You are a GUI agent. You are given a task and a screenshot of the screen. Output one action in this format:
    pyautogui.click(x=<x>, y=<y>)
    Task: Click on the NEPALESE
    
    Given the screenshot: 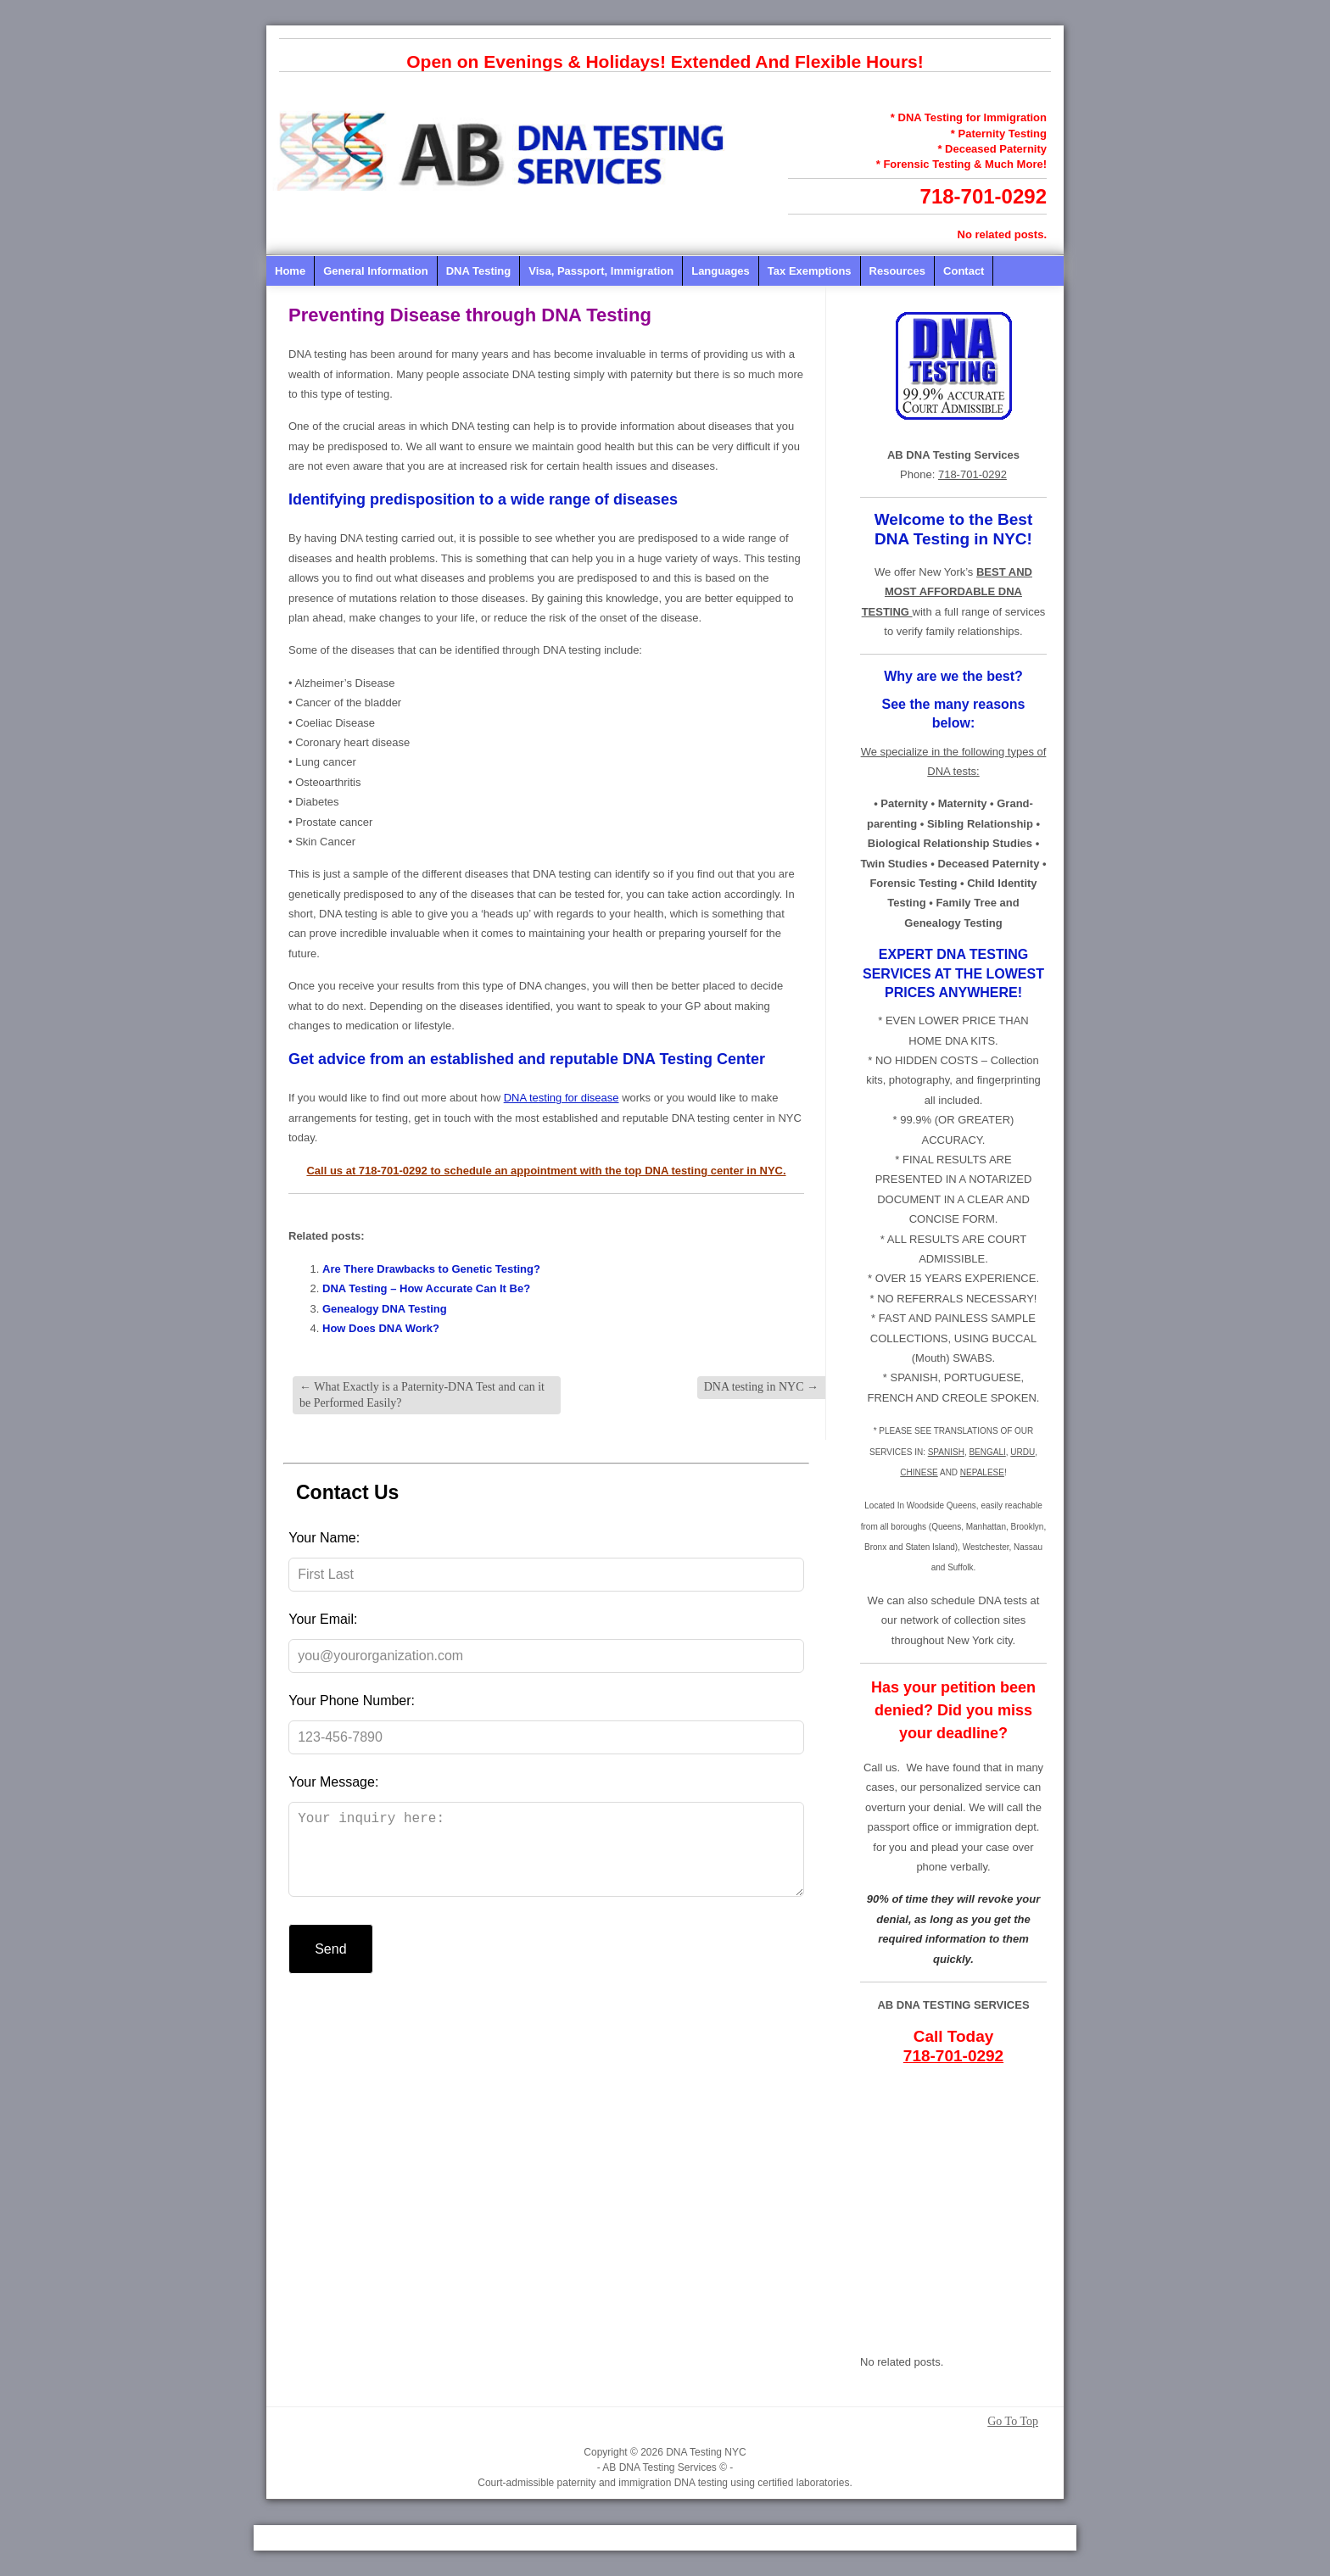 What is the action you would take?
    pyautogui.click(x=982, y=1472)
    